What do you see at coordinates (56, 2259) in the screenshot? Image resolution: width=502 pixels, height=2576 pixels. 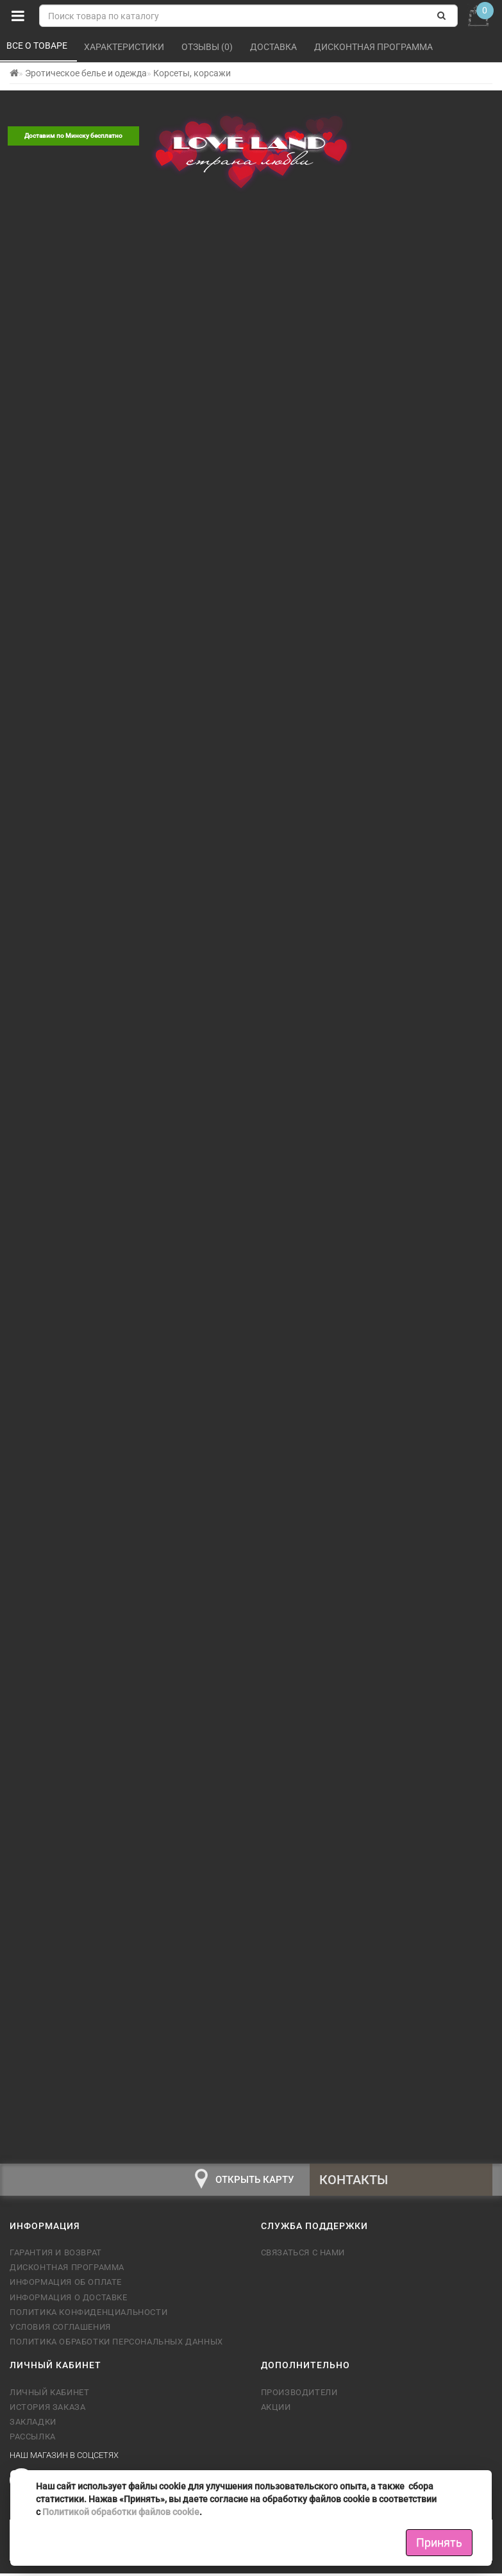 I see `Гарантия и возврат` at bounding box center [56, 2259].